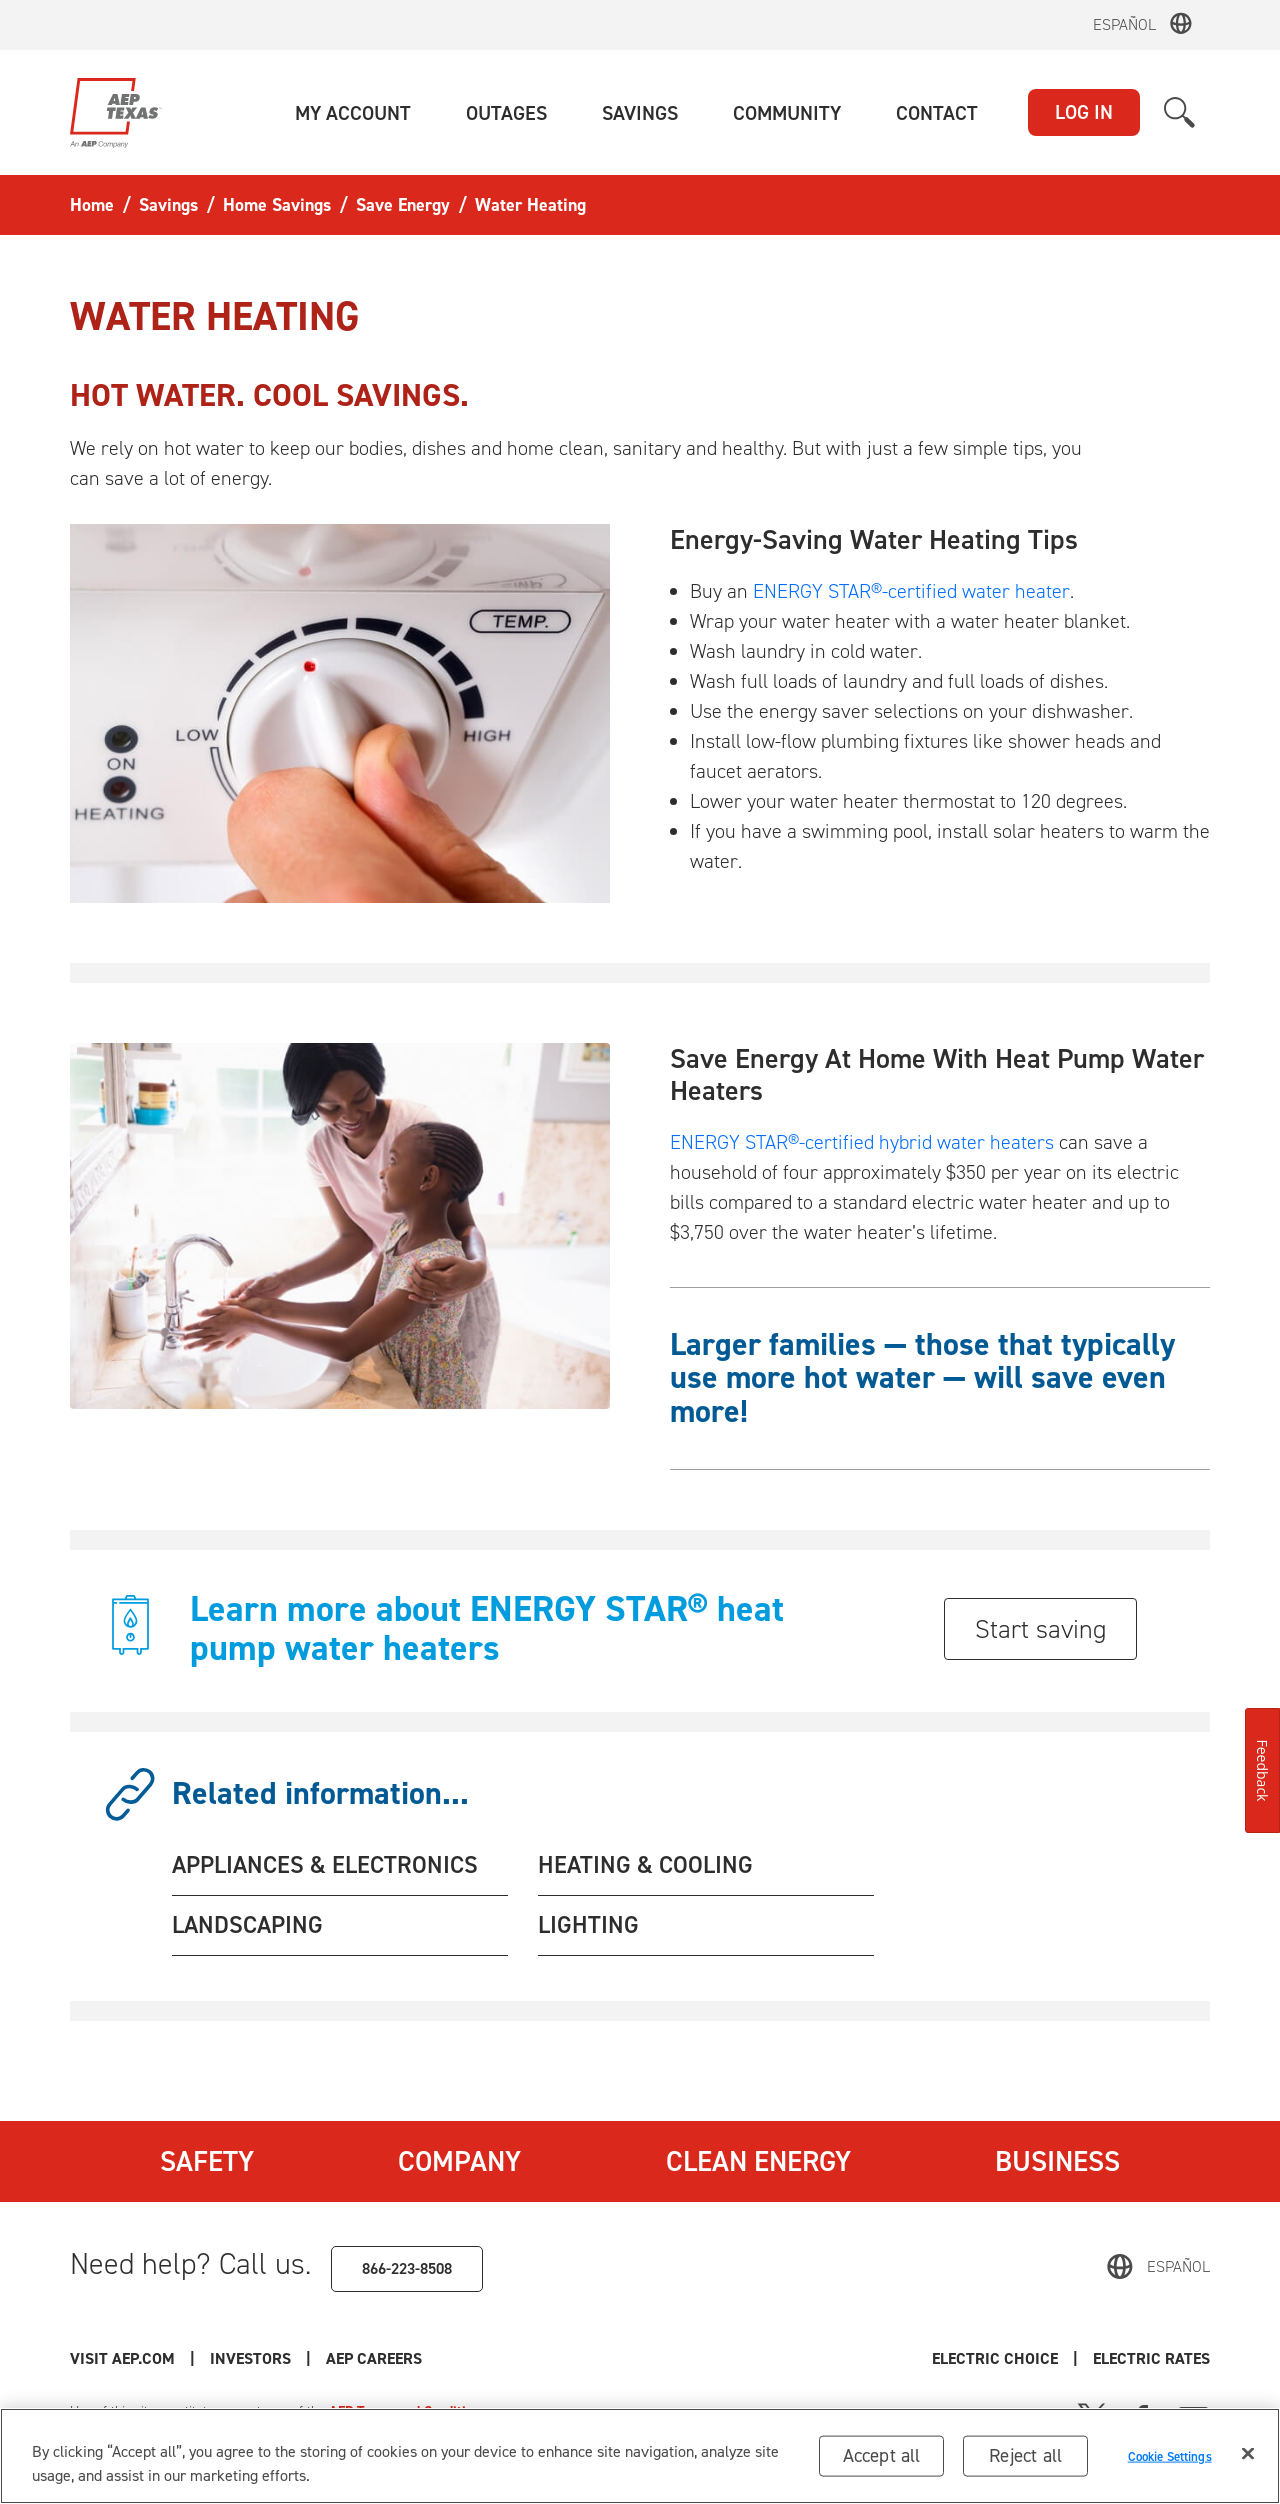 The image size is (1280, 2504). What do you see at coordinates (758, 2161) in the screenshot?
I see `Clean Energy` at bounding box center [758, 2161].